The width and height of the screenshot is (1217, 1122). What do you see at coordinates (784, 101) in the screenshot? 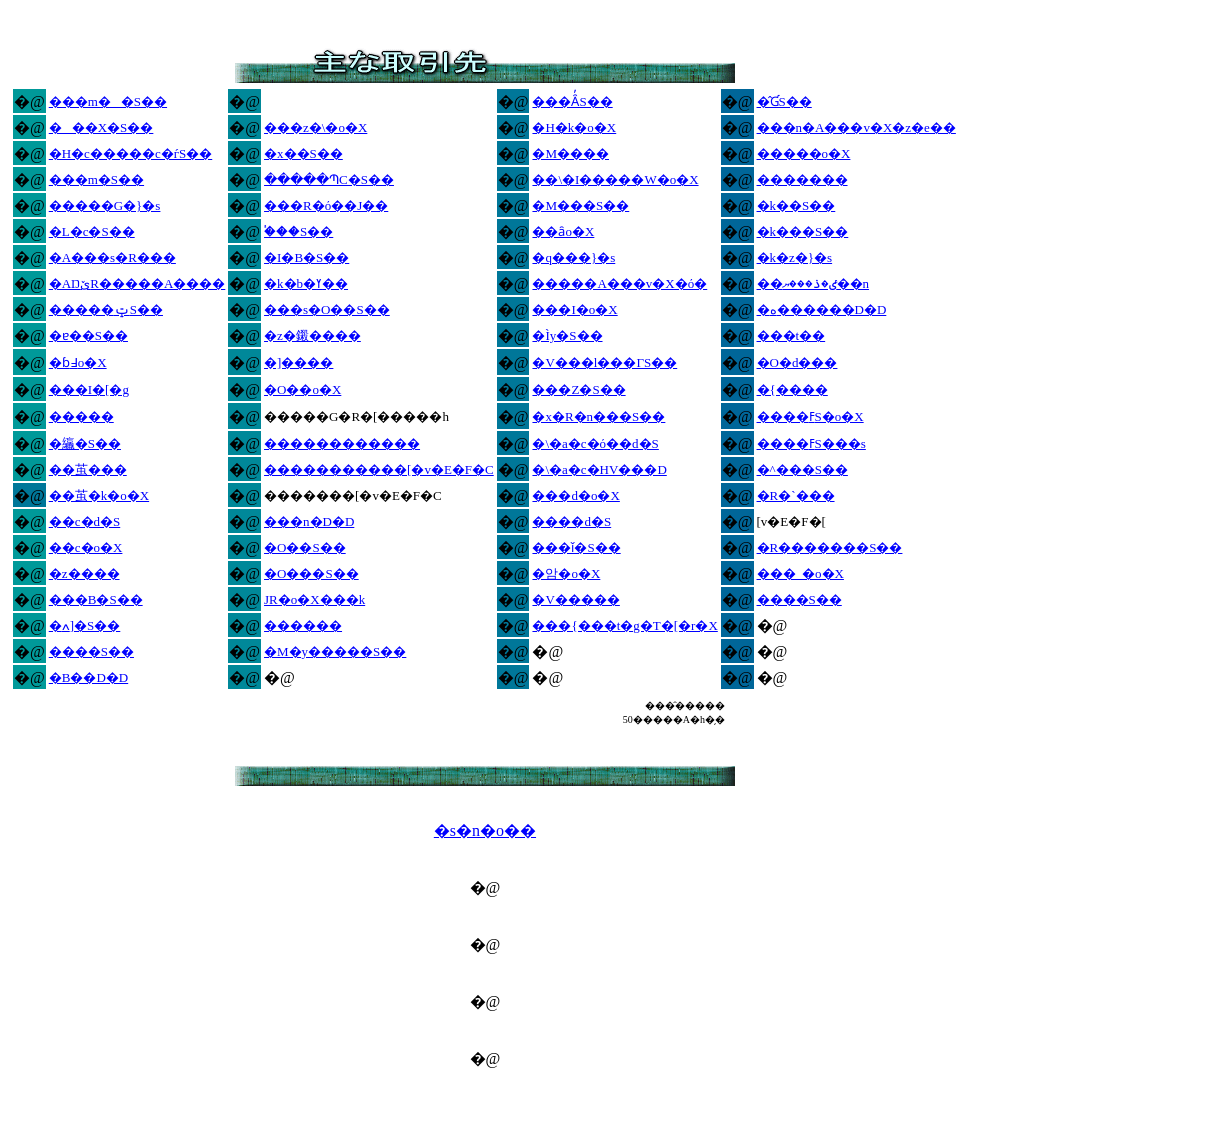
I see `�̂ƓS��` at bounding box center [784, 101].